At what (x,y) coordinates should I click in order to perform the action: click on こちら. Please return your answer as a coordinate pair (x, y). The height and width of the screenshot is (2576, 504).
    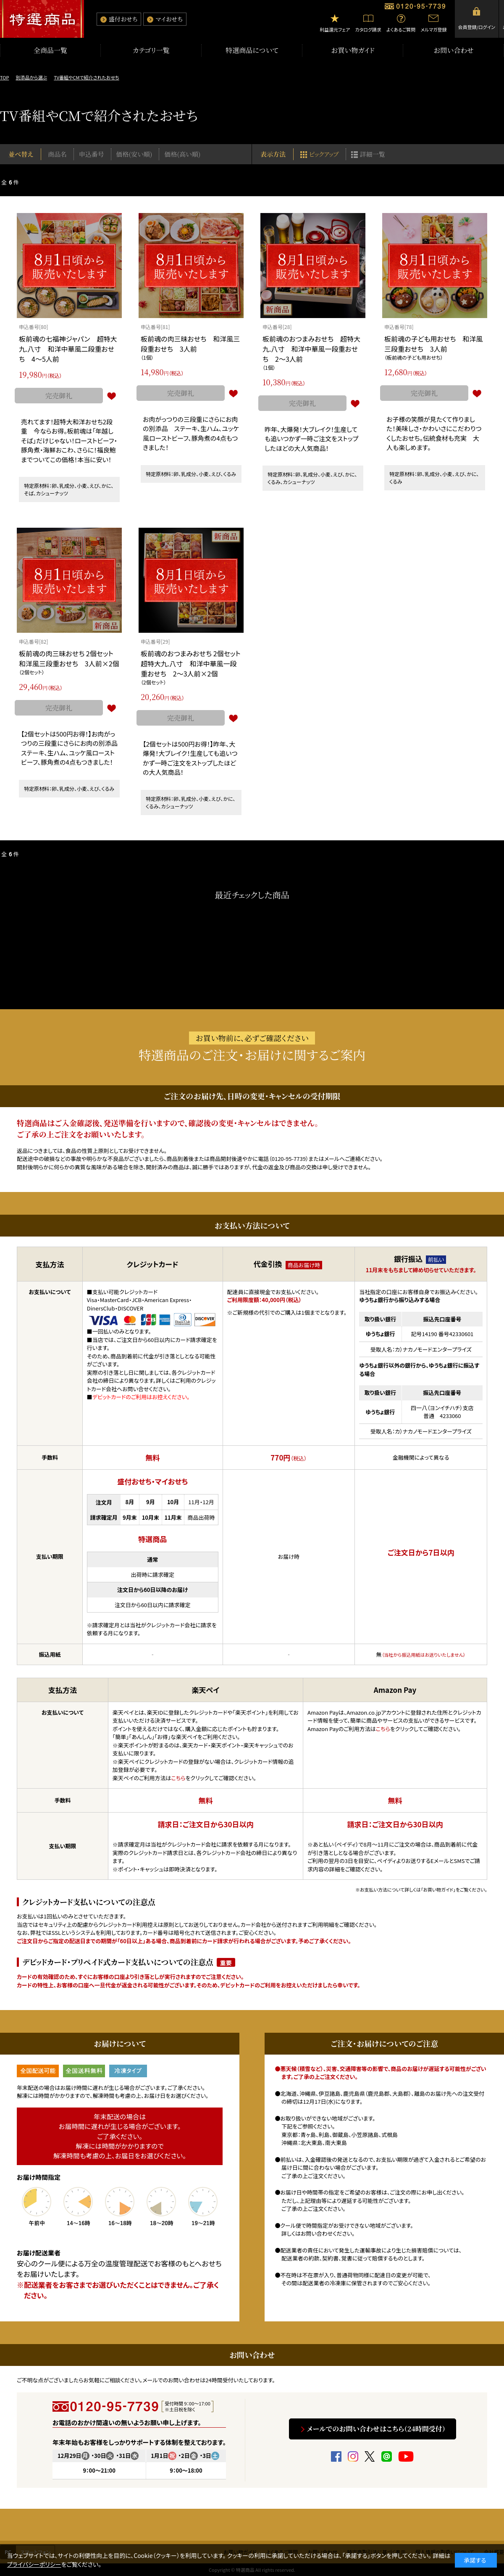
    Looking at the image, I should click on (178, 1778).